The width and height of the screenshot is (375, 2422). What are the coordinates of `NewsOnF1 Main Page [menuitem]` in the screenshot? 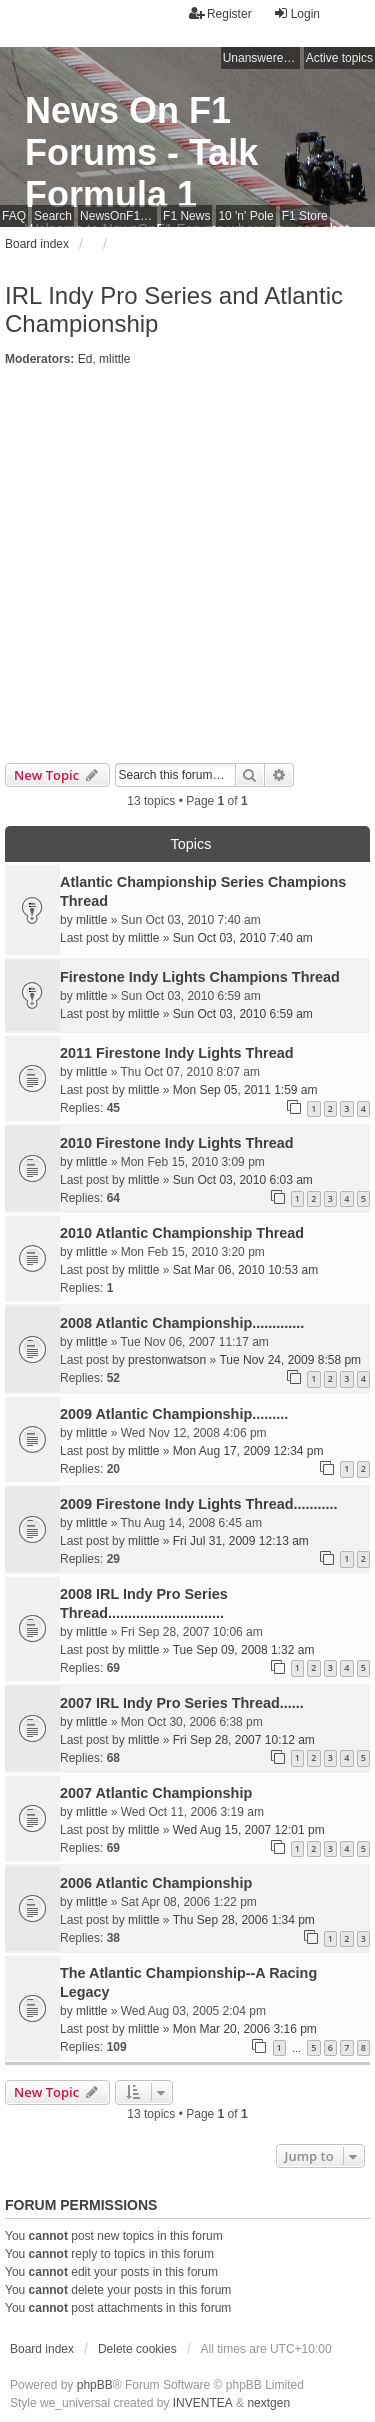 It's located at (118, 216).